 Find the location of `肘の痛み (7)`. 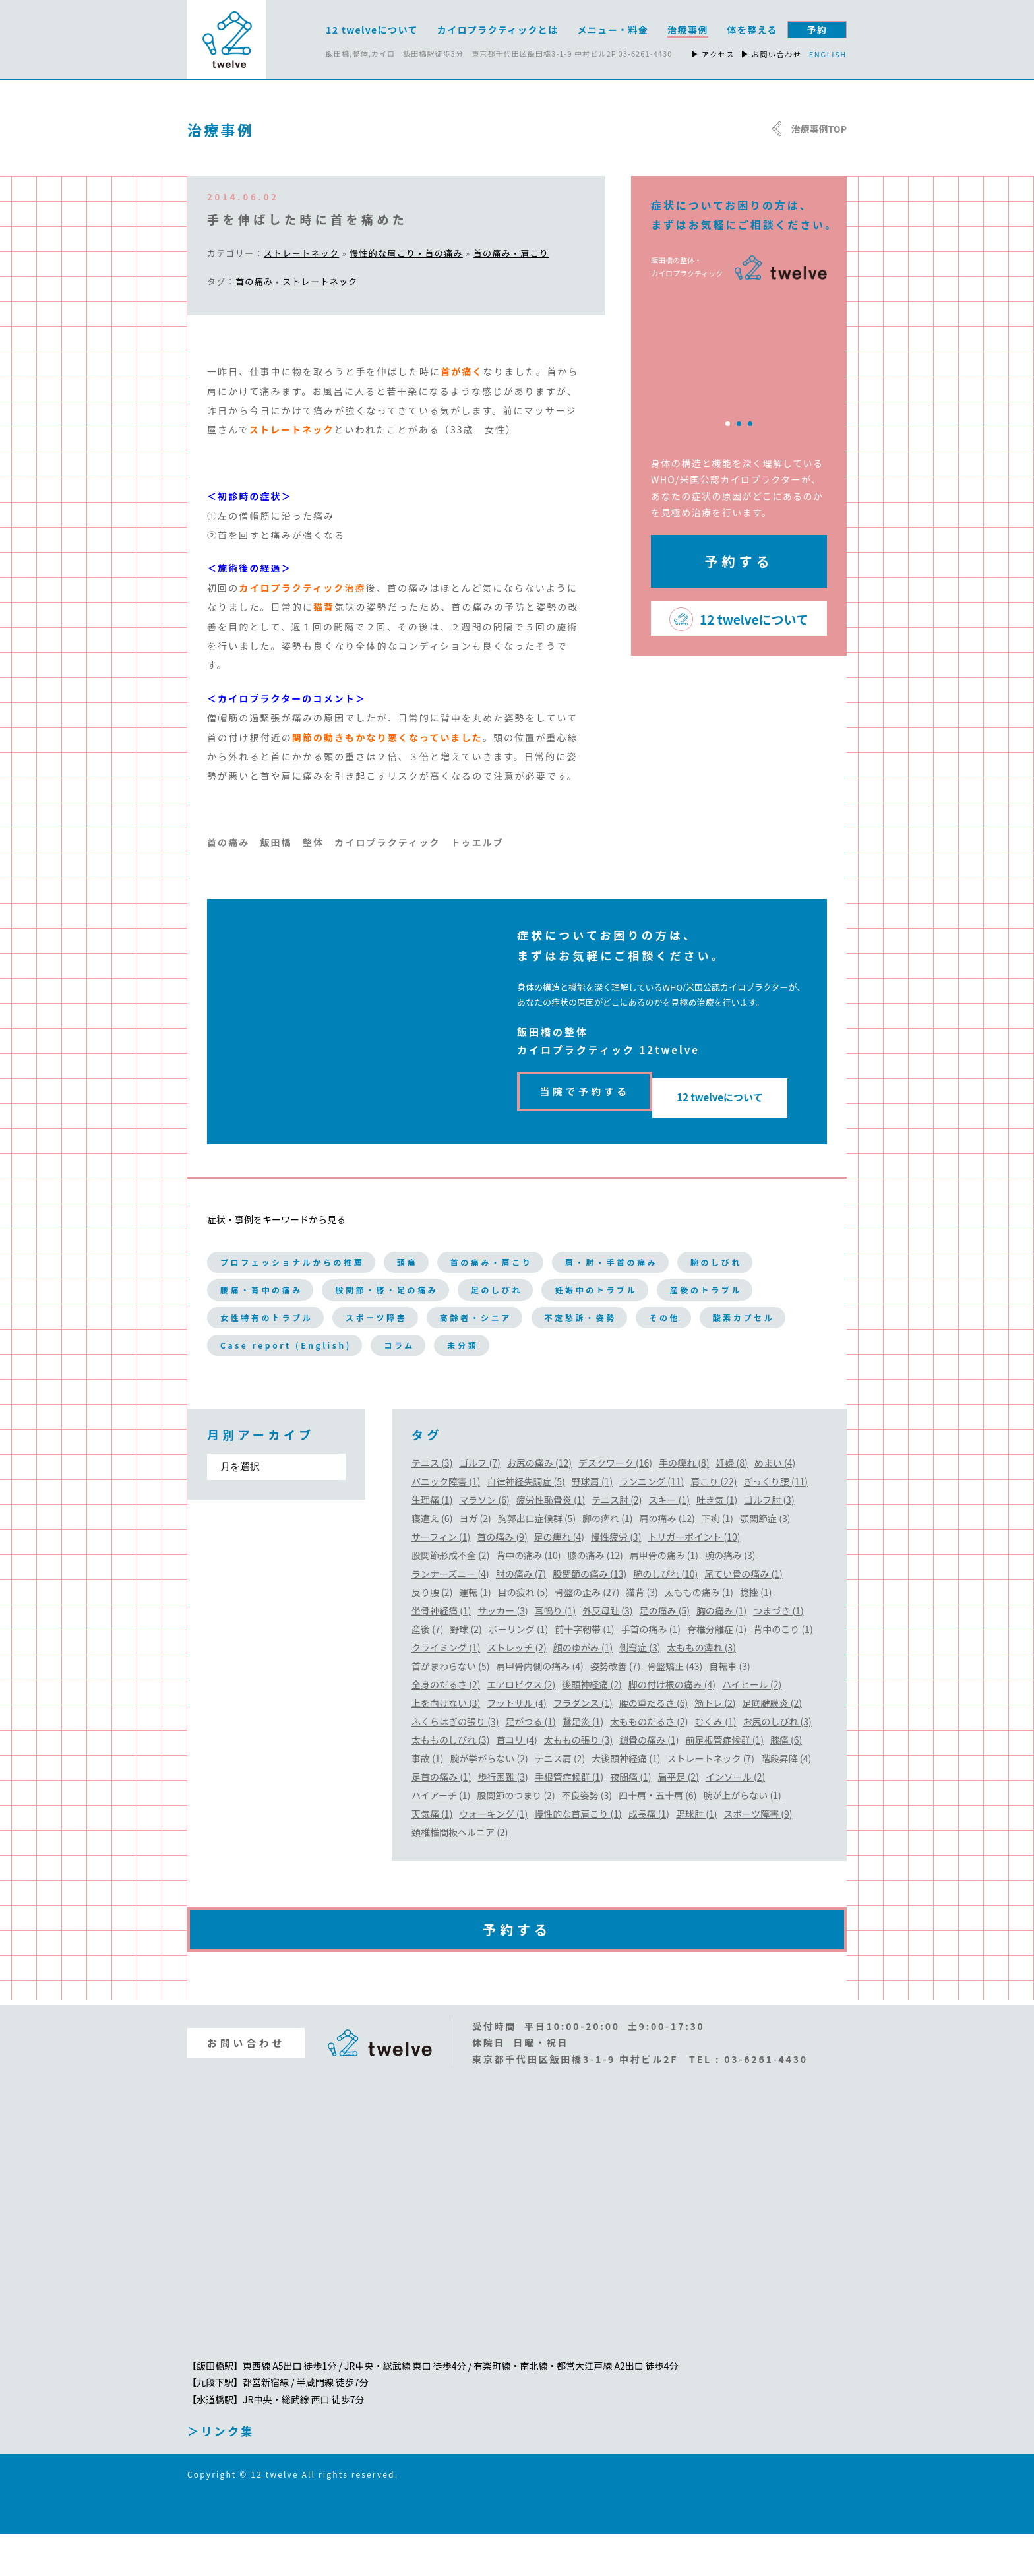

肘の痛み (7) is located at coordinates (521, 1615).